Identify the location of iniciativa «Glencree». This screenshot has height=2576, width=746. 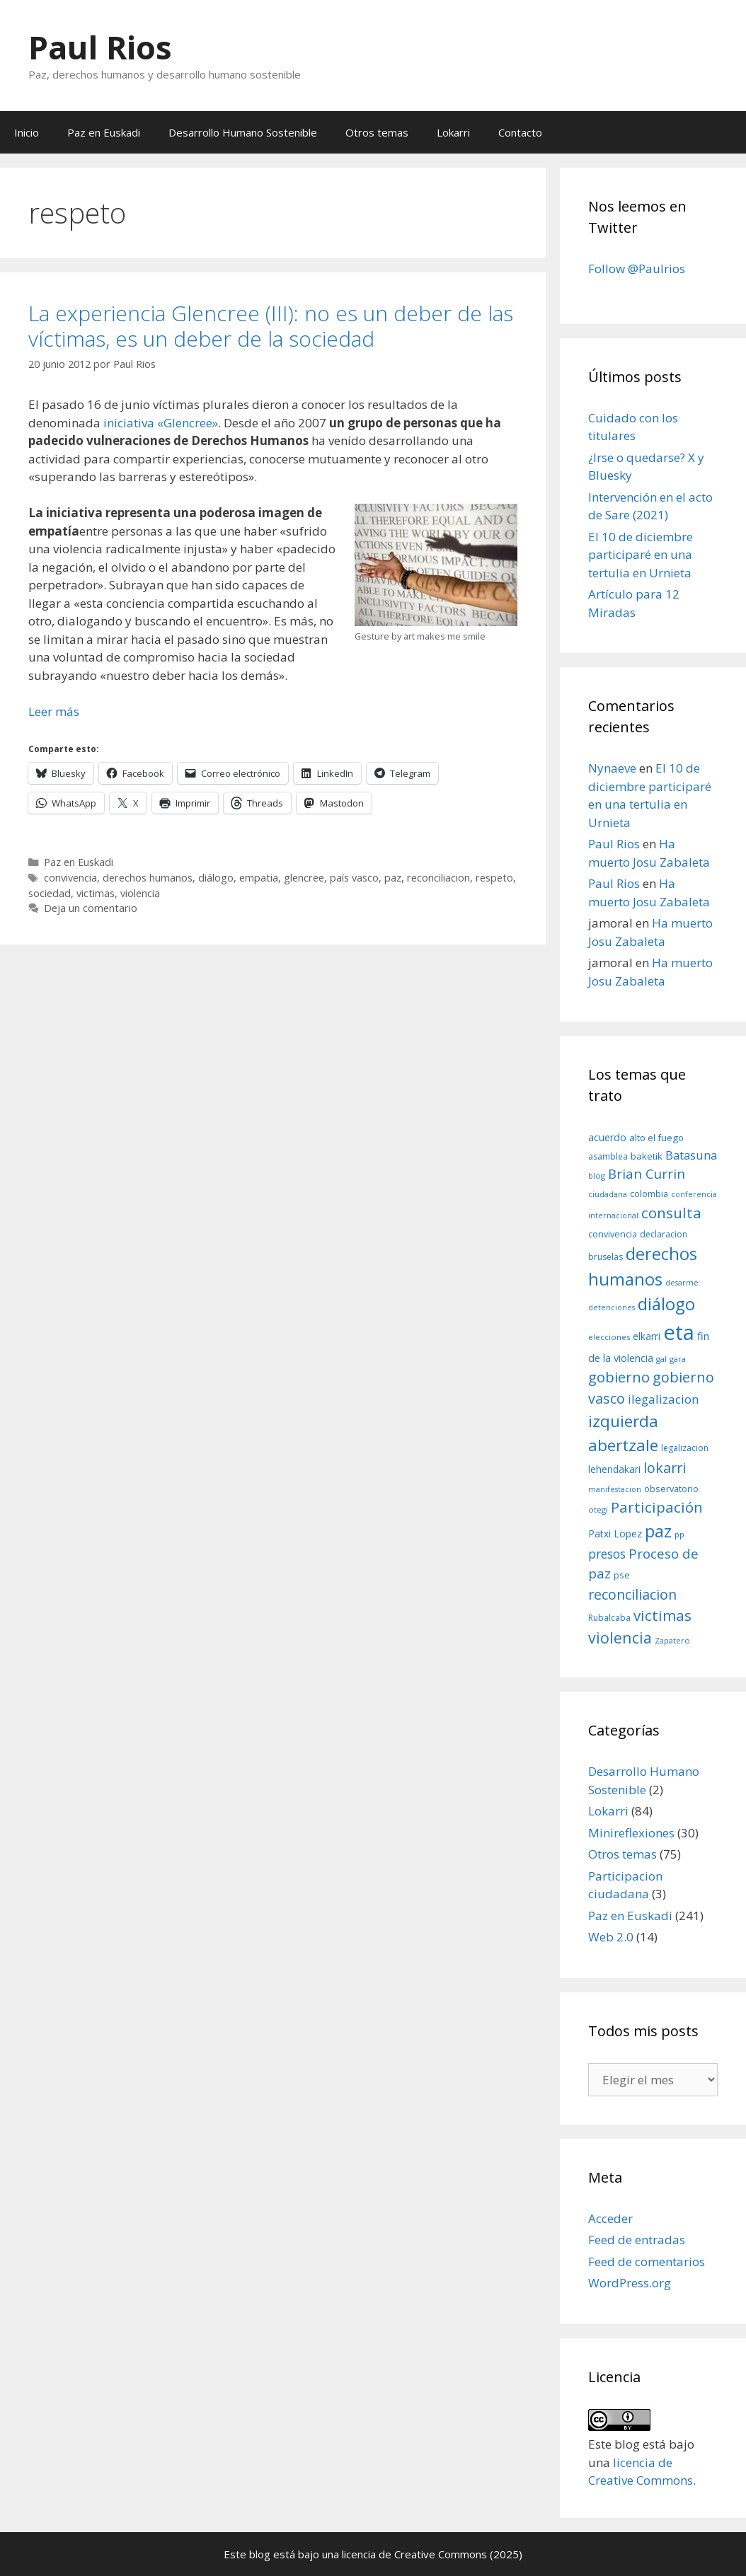
(160, 423).